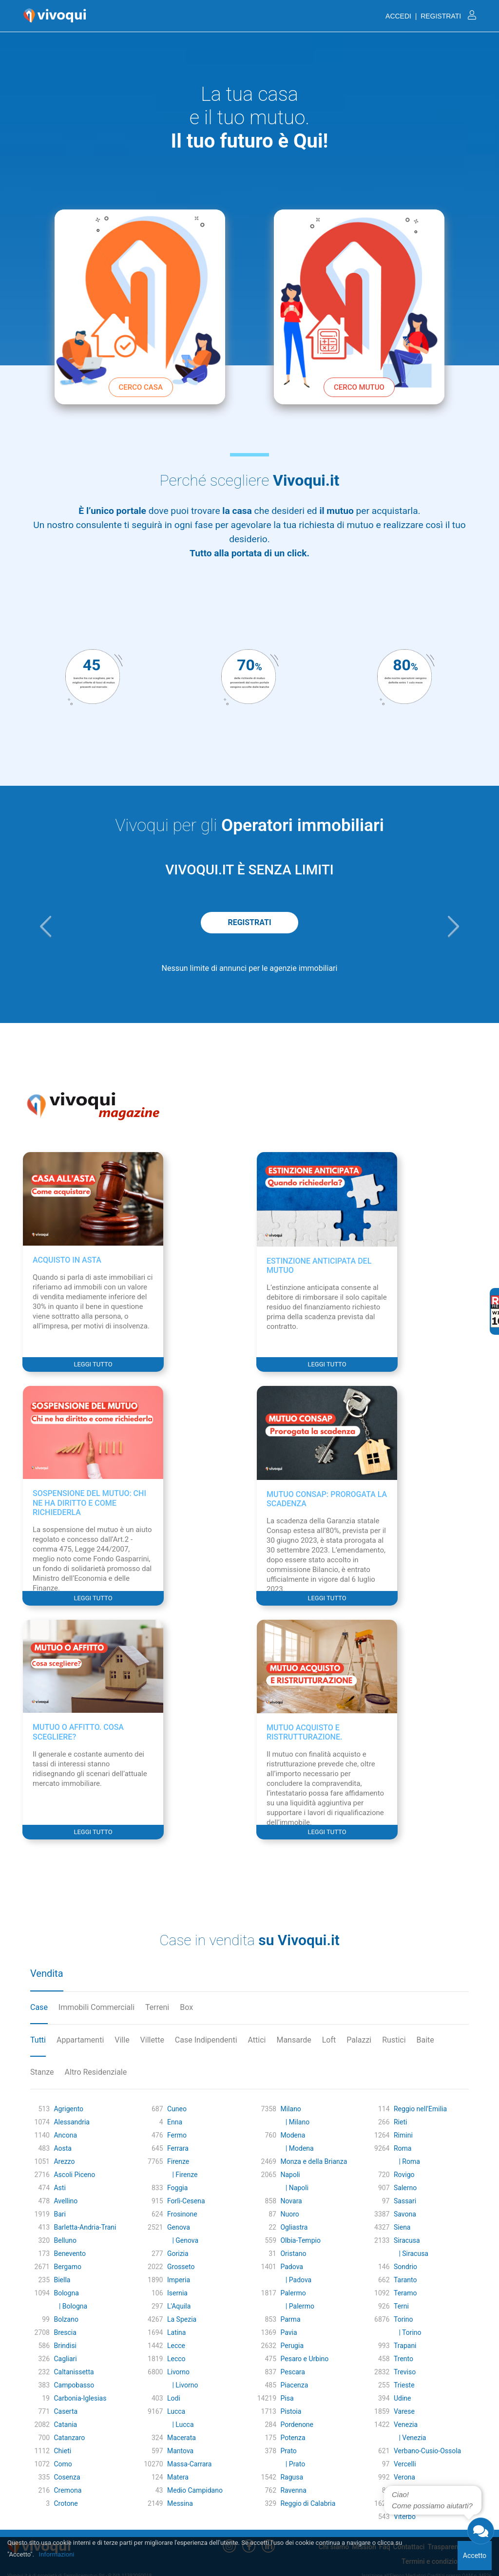  Describe the element at coordinates (402, 2398) in the screenshot. I see `Udine` at that location.